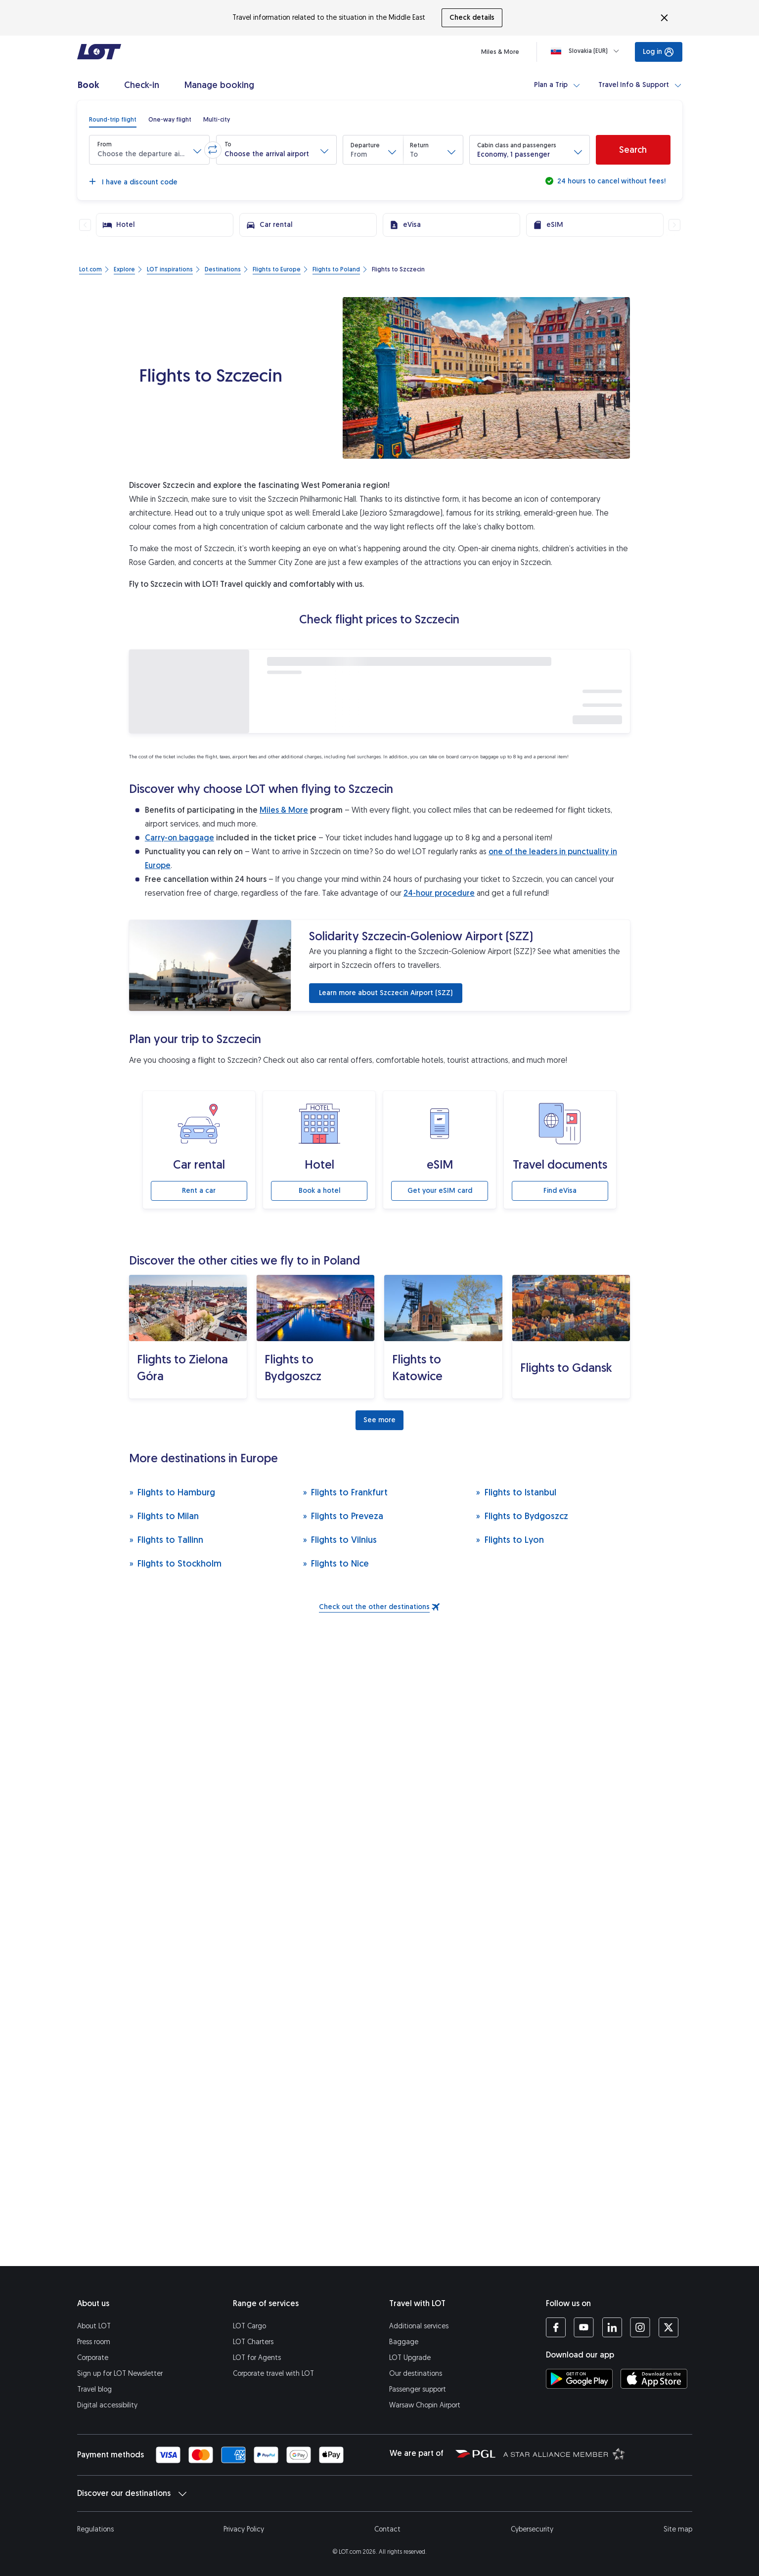 This screenshot has height=2576, width=759. I want to click on [Download LOT app from App Store (opens in a new tab)], so click(654, 2379).